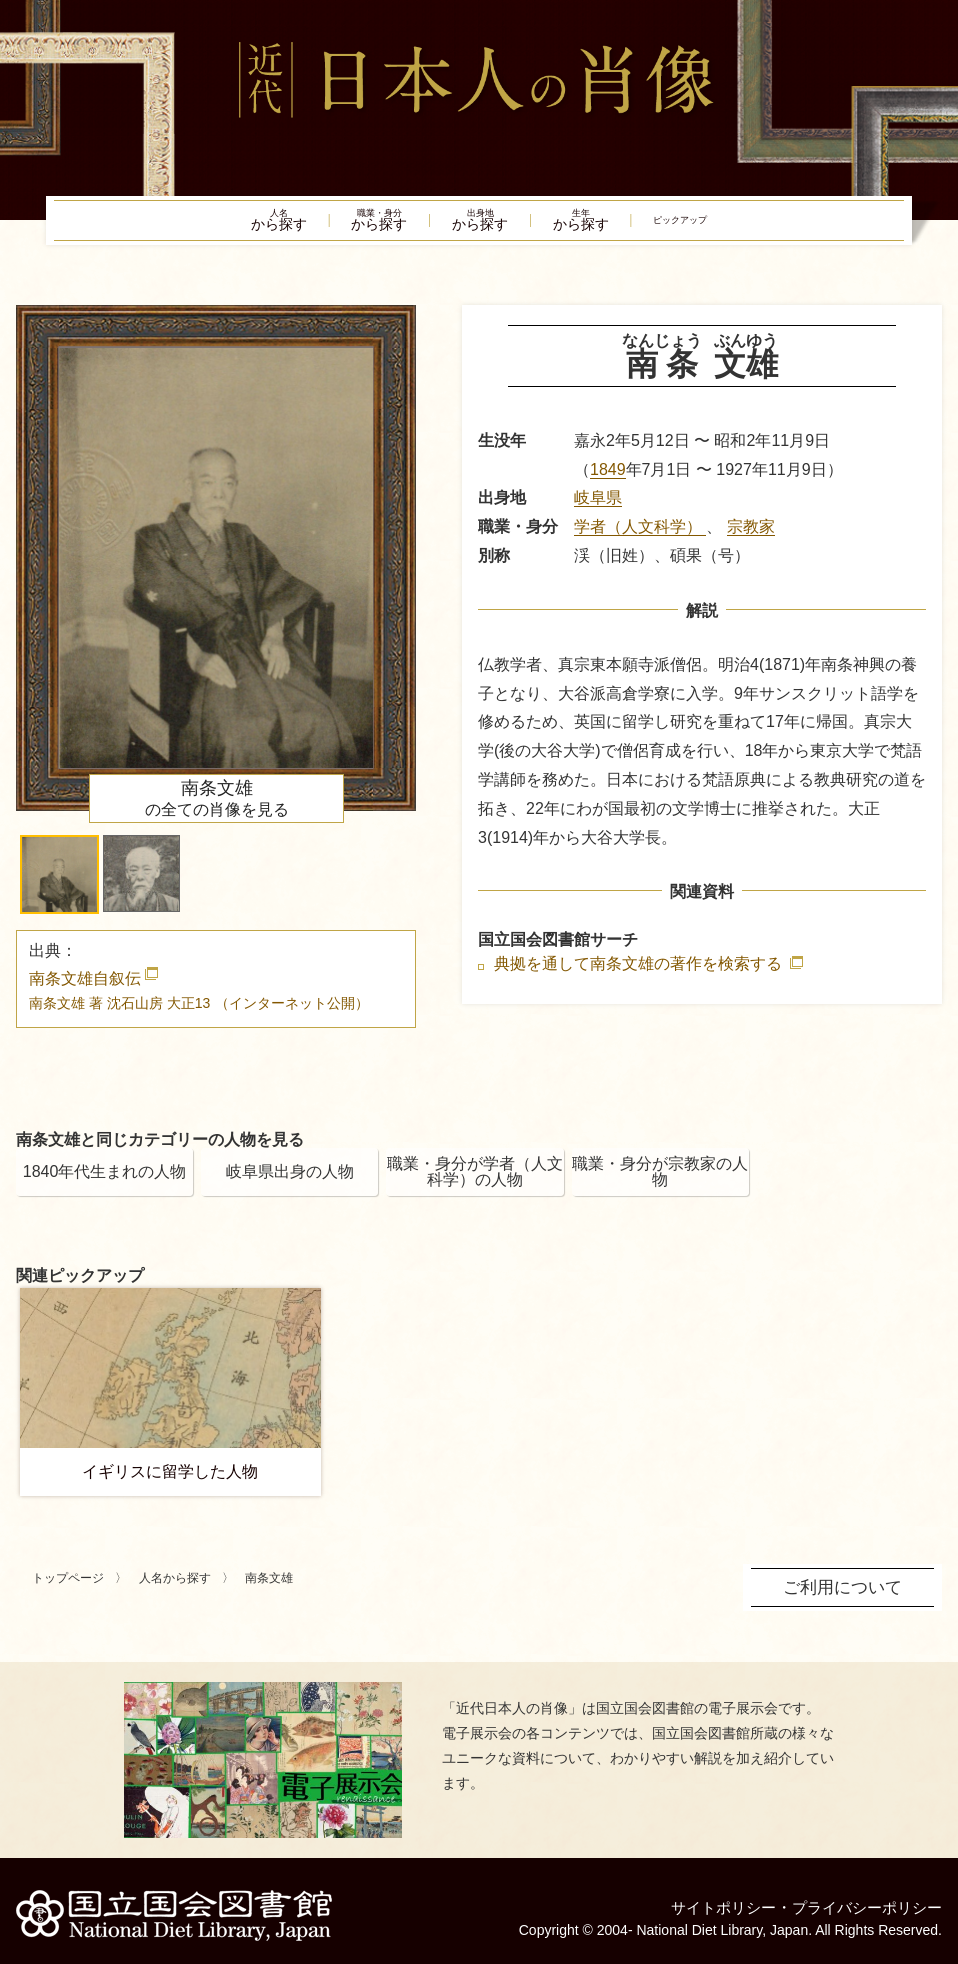 This screenshot has width=958, height=1964. I want to click on [button], so click(59, 886).